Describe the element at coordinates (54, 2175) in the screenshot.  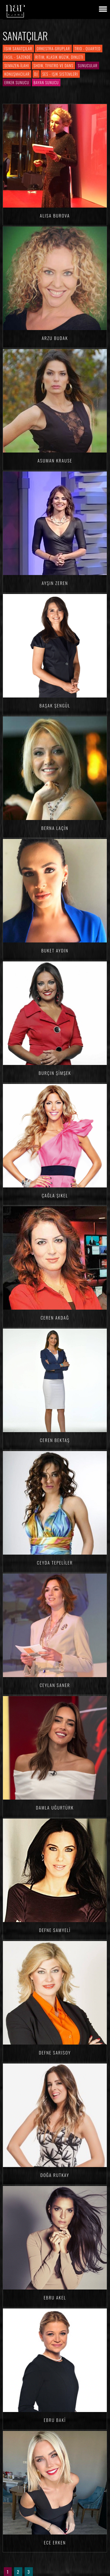
I see `Doğa RUTKAY` at that location.